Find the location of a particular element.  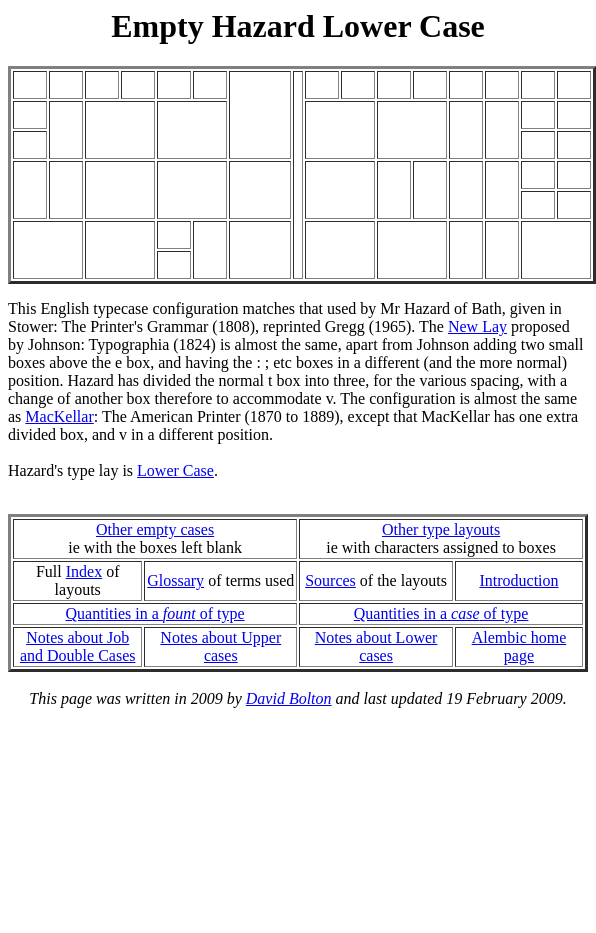

Other type layouts is located at coordinates (441, 529).